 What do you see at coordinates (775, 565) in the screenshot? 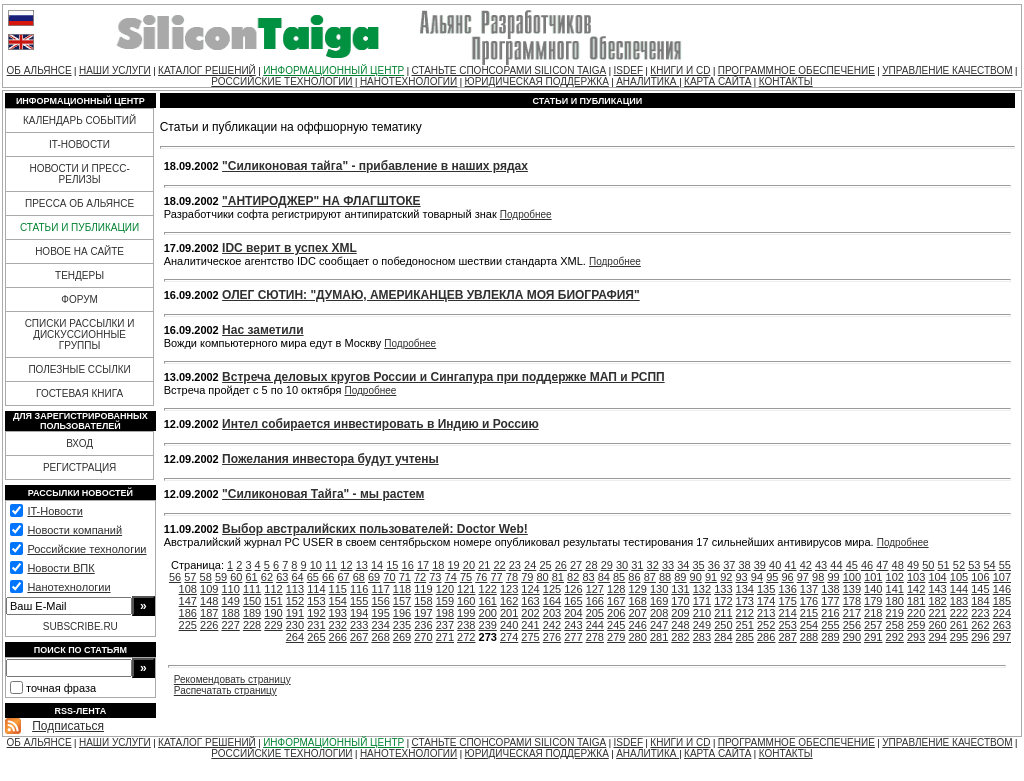
I see `40` at bounding box center [775, 565].